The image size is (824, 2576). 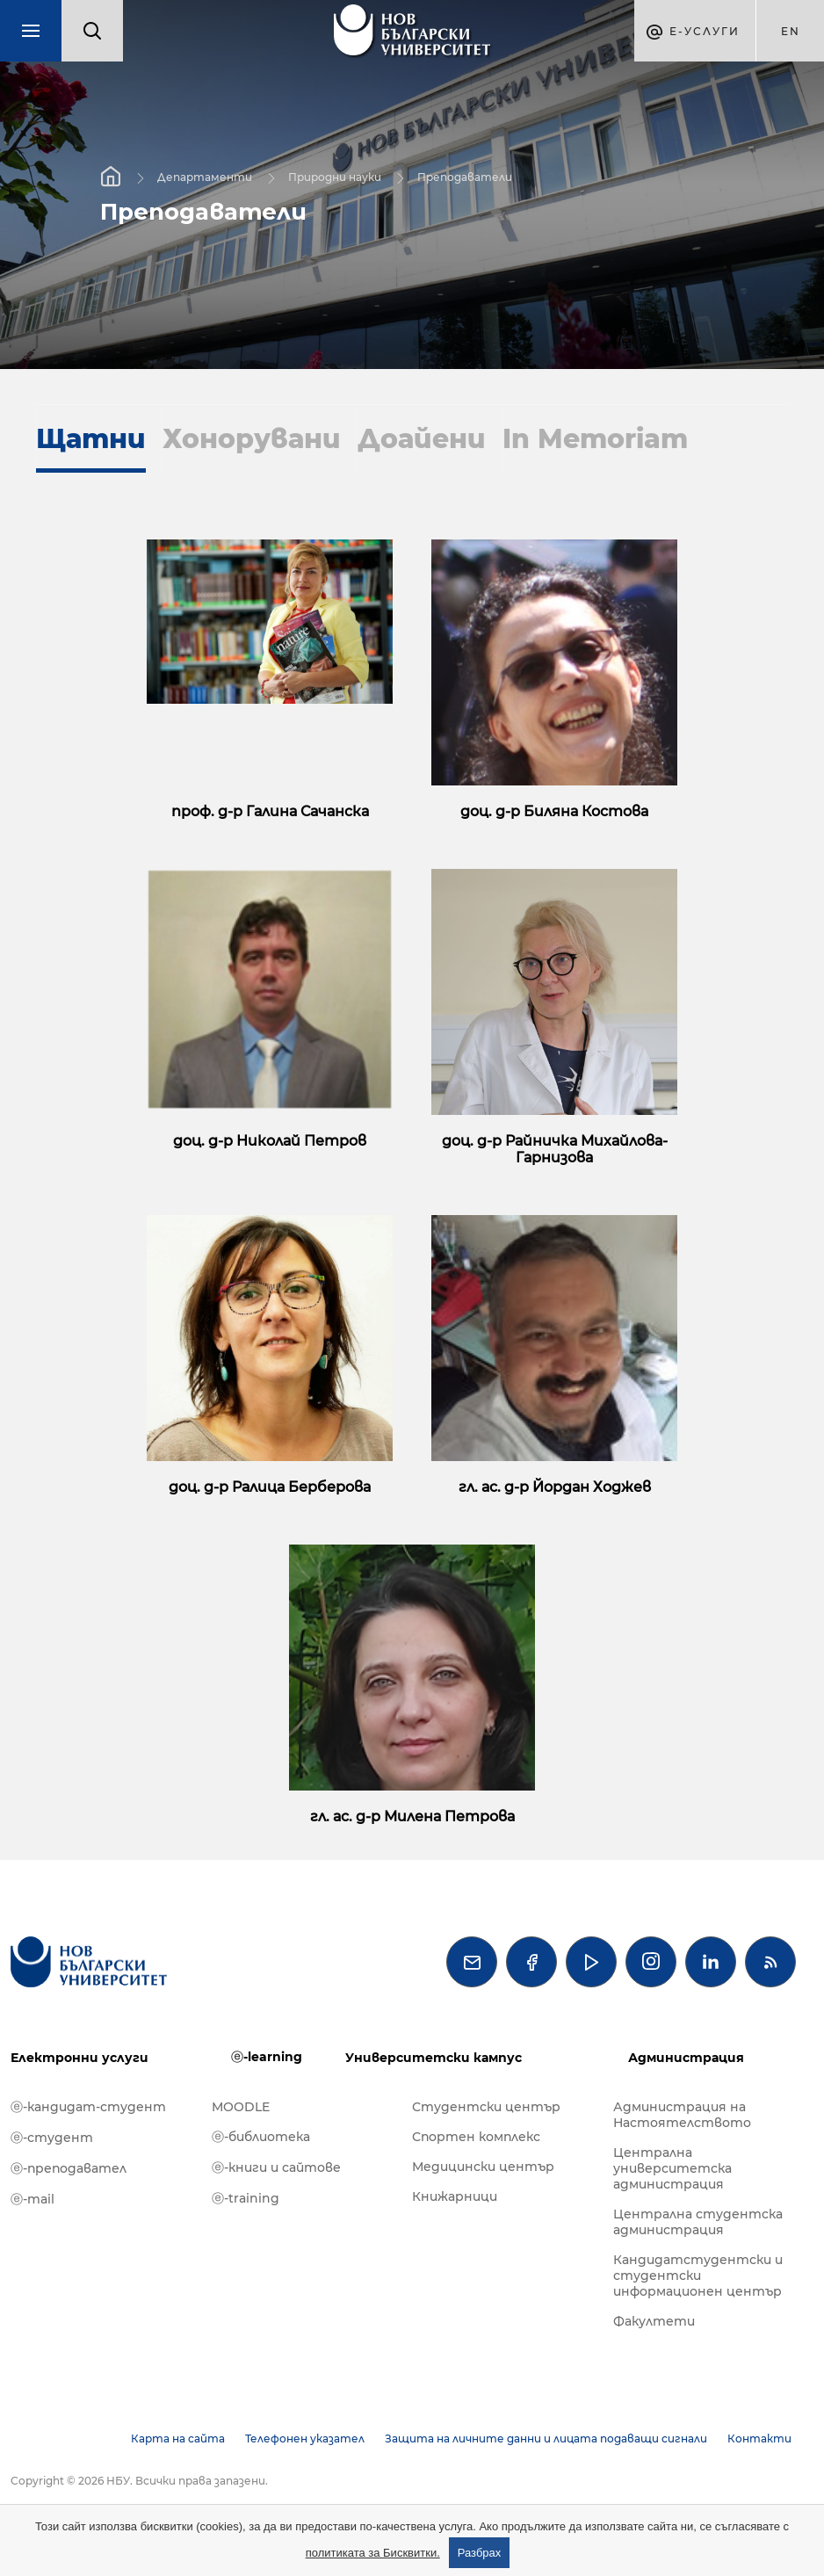 What do you see at coordinates (269, 1140) in the screenshot?
I see `доц. д-р Николай Петров` at bounding box center [269, 1140].